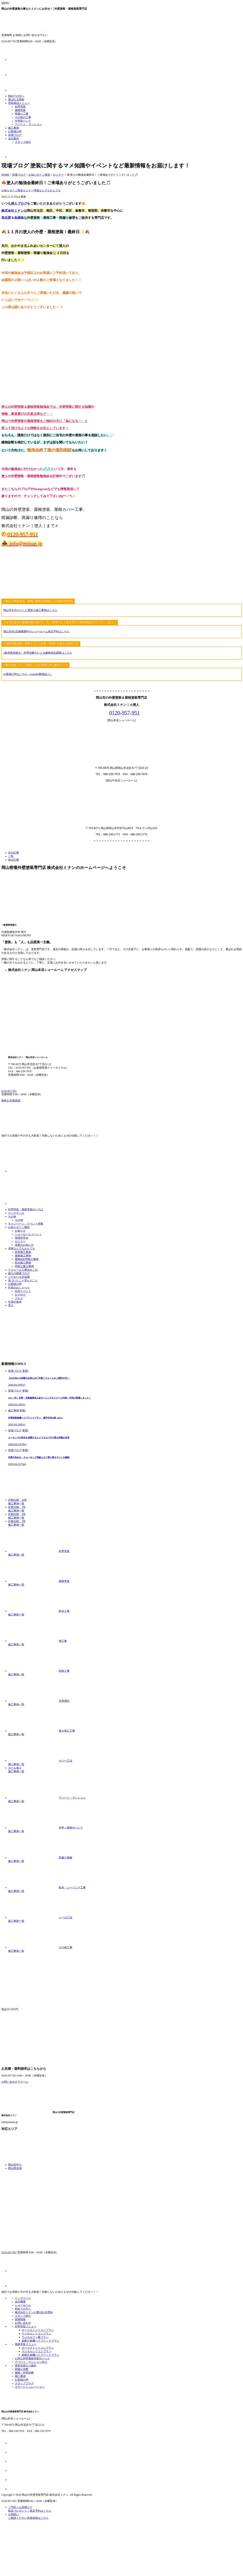 Image resolution: width=243 pixels, height=2576 pixels. I want to click on 屋根&外壁施工事例, so click(26, 1259).